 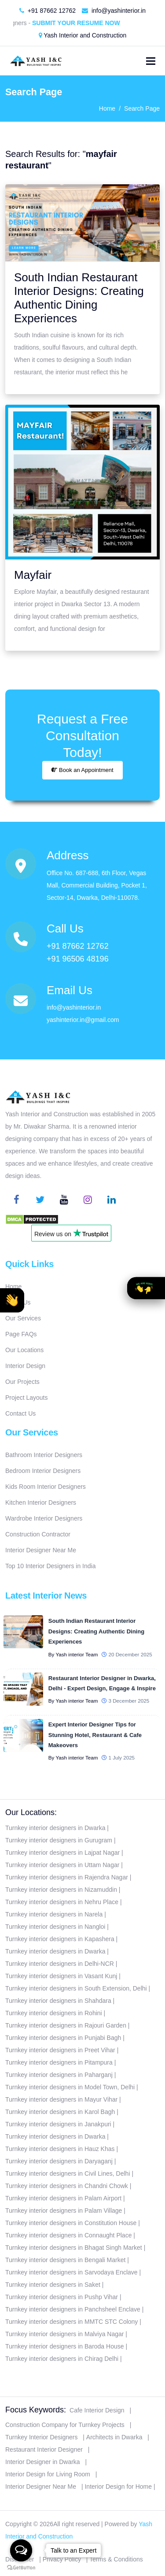 What do you see at coordinates (21, 2567) in the screenshot?
I see `[Go to GetButton.io website]` at bounding box center [21, 2567].